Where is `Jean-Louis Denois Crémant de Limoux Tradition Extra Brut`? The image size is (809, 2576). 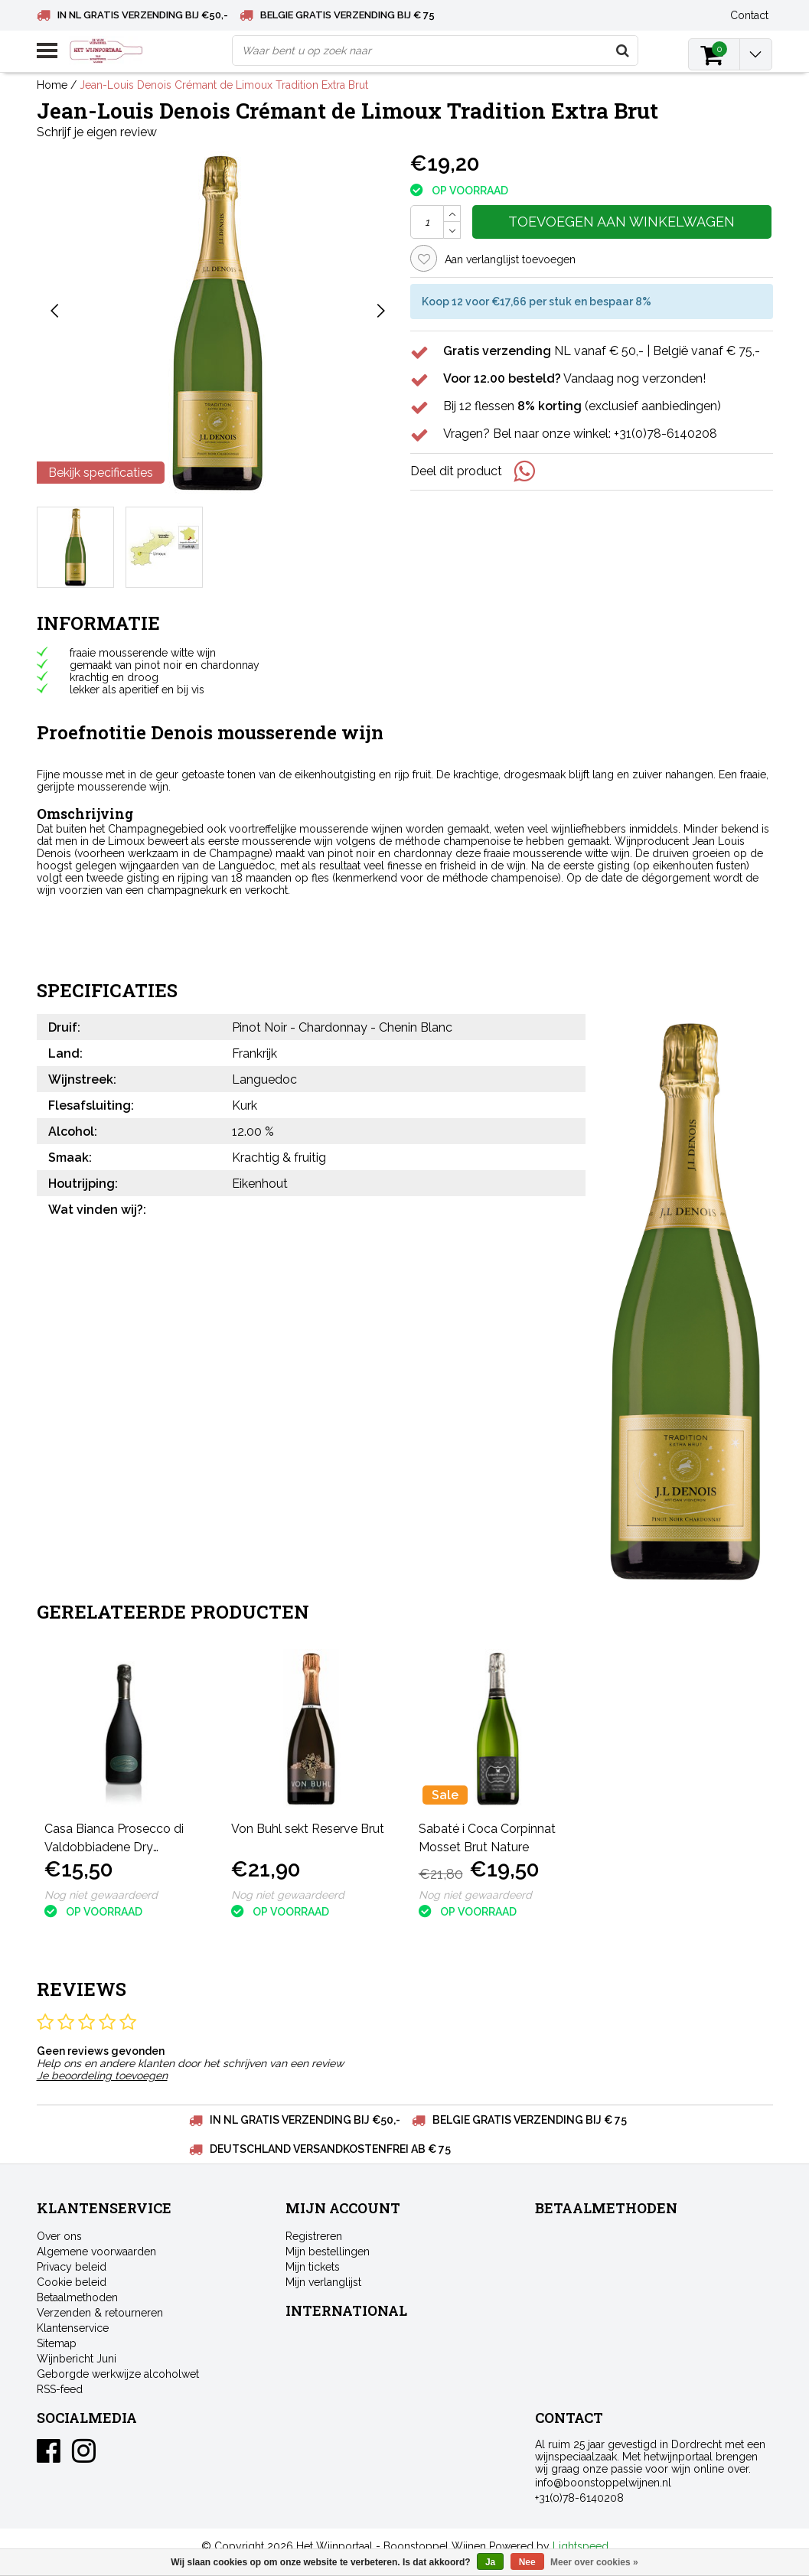 Jean-Louis Denois Crémant de Limoux Tradition Extra Brut is located at coordinates (224, 85).